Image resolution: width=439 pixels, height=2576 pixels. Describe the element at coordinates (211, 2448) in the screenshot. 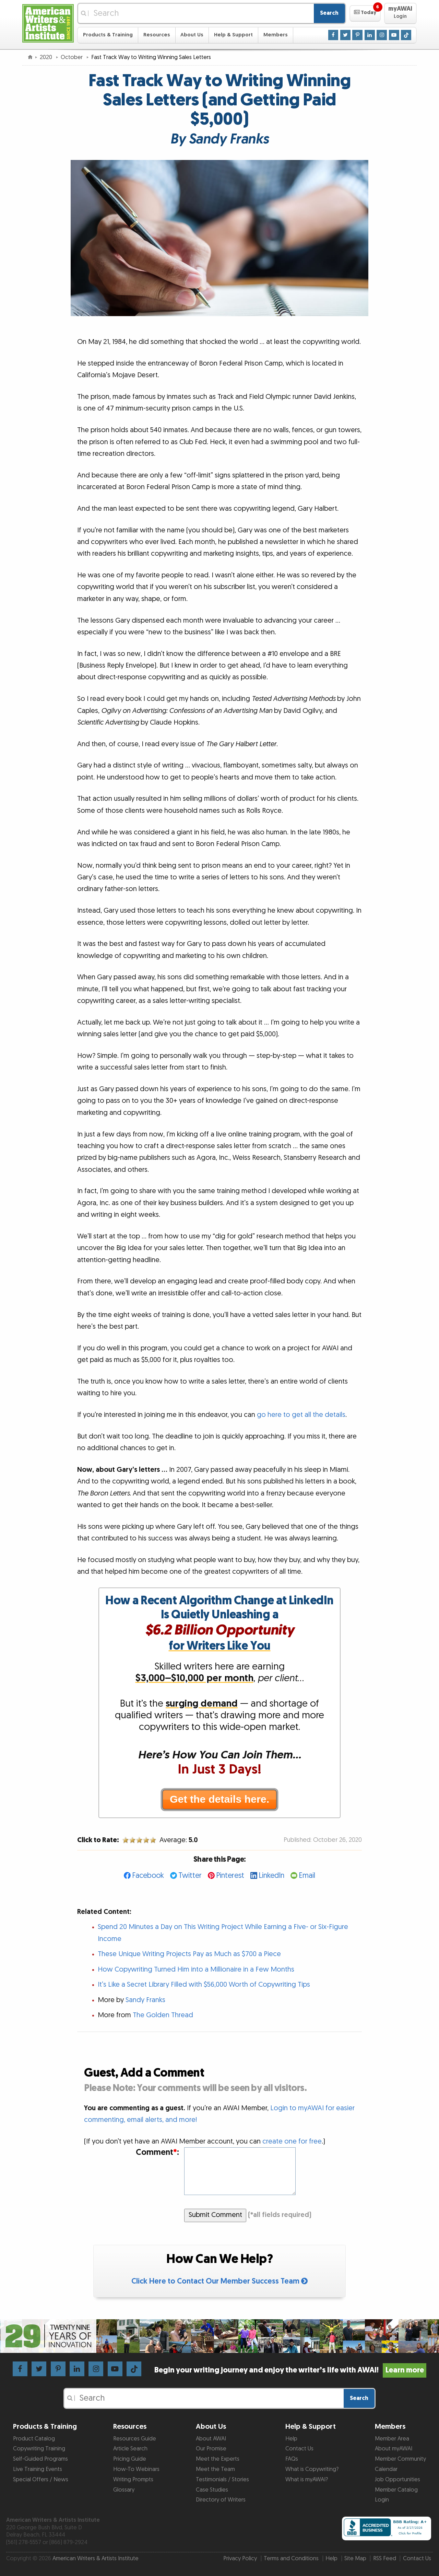

I see `Our Promise` at that location.